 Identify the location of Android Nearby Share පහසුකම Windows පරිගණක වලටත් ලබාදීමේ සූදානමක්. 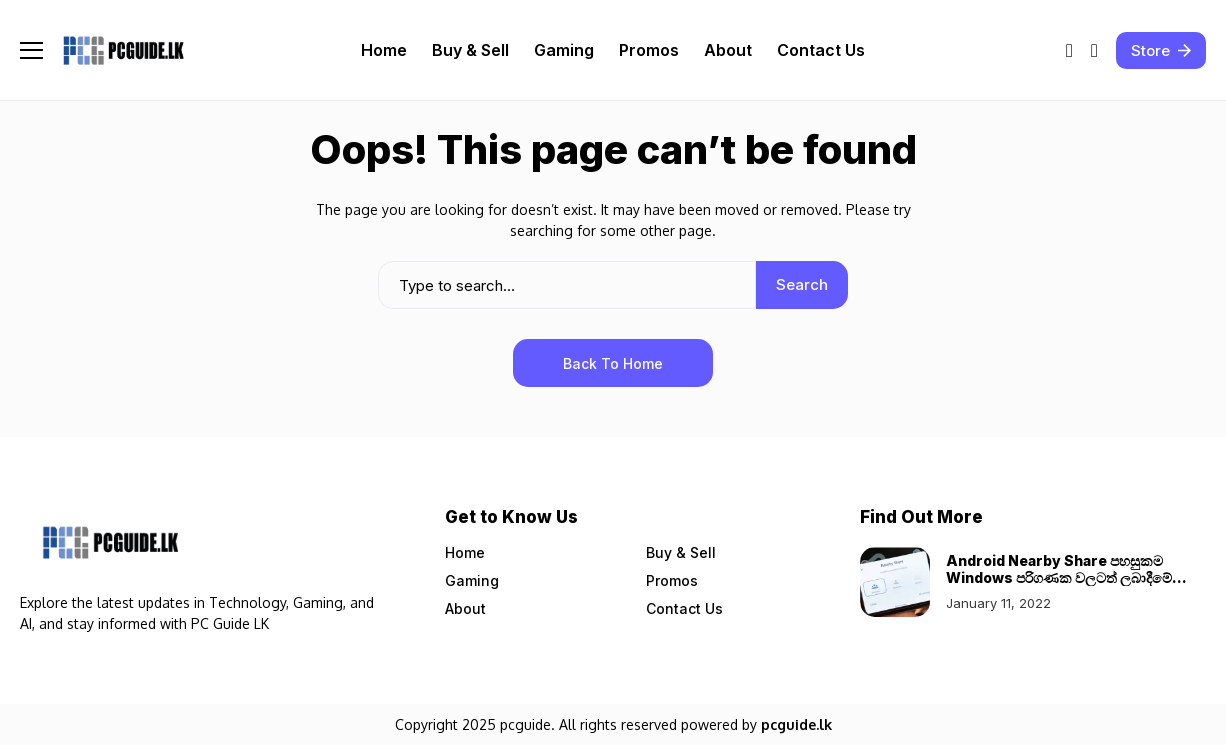
(1059, 577).